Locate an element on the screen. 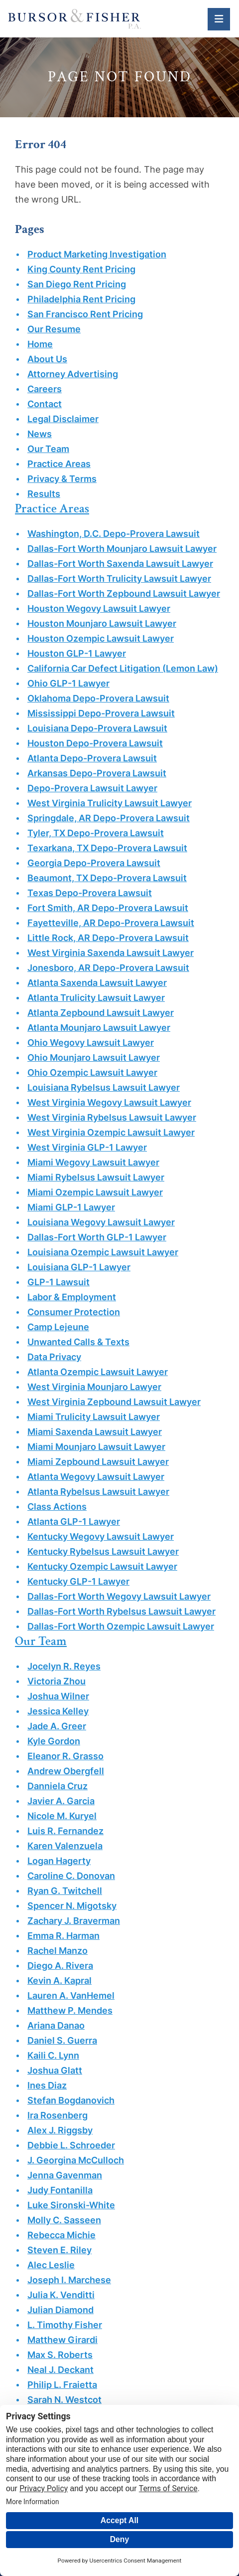 The height and width of the screenshot is (2576, 239). Georgia Depo-Provera Lawsuit is located at coordinates (93, 863).